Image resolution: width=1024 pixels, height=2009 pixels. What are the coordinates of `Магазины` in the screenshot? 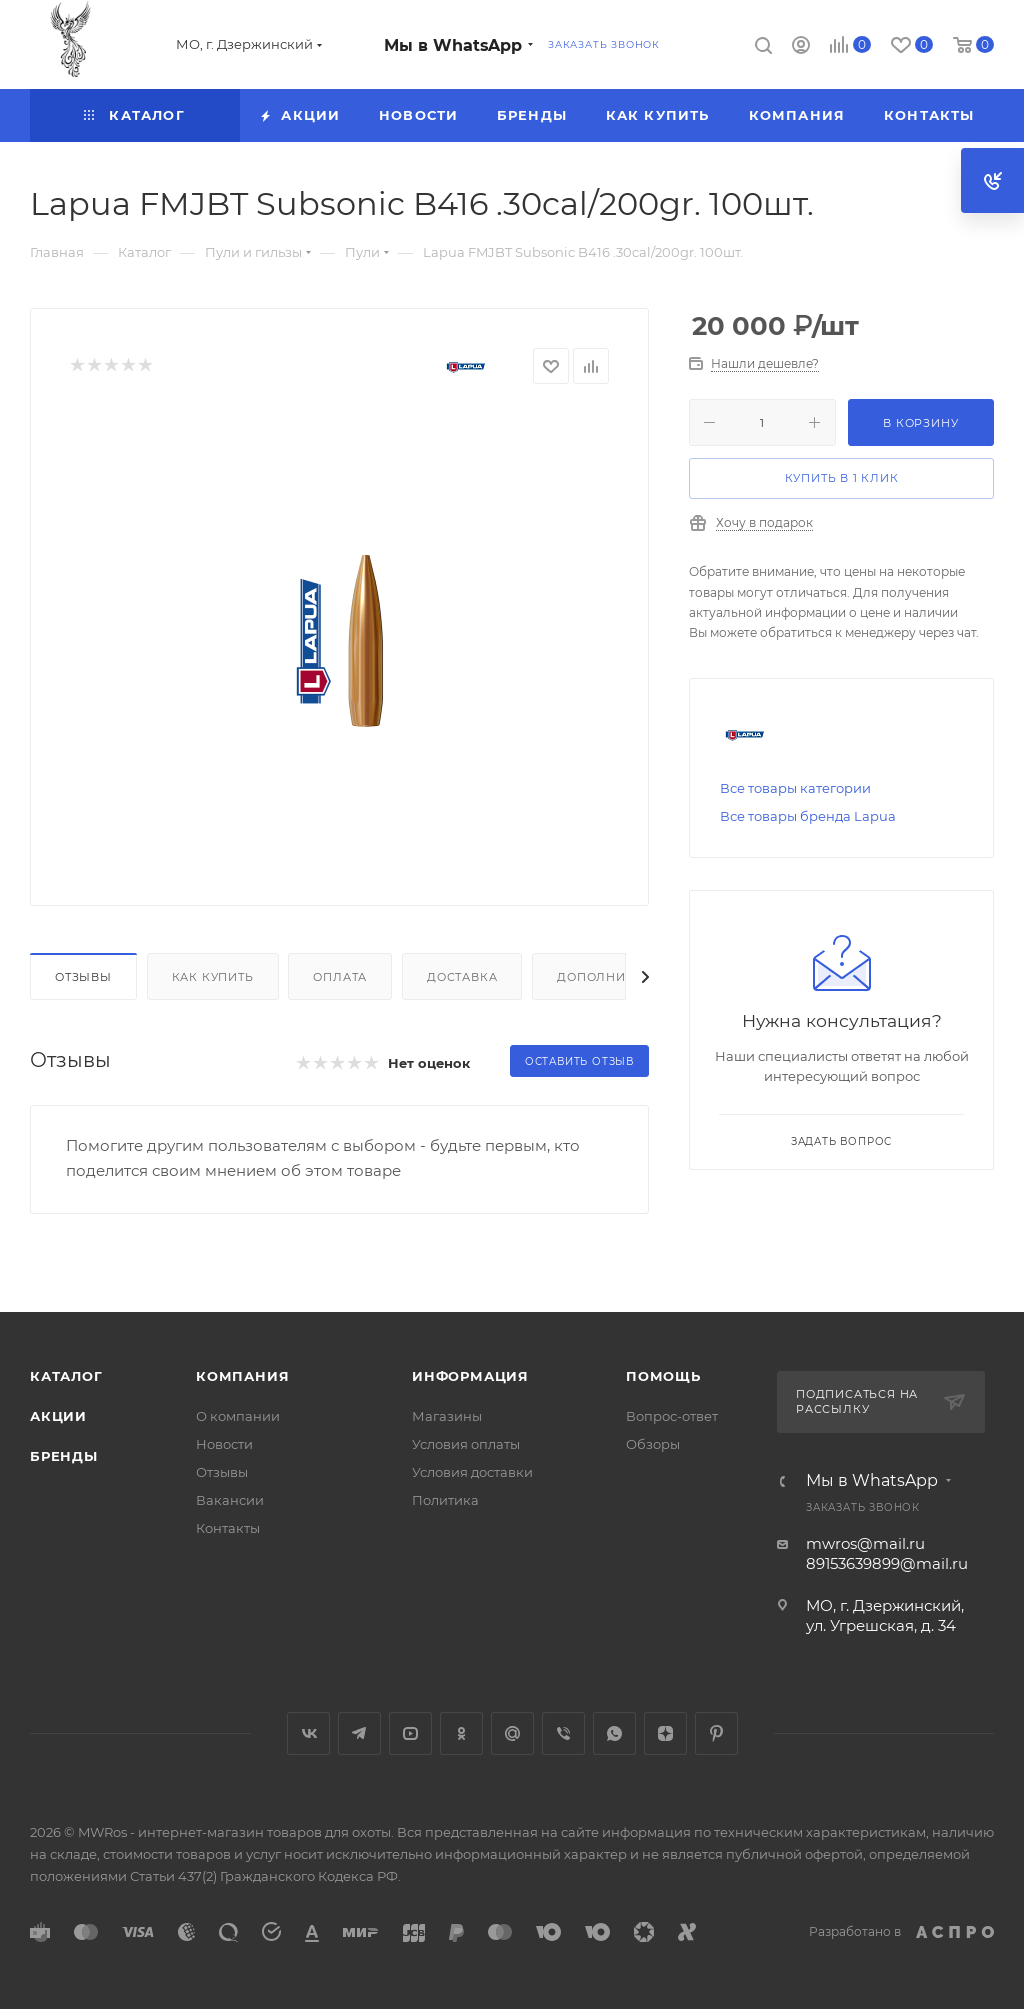 It's located at (447, 1416).